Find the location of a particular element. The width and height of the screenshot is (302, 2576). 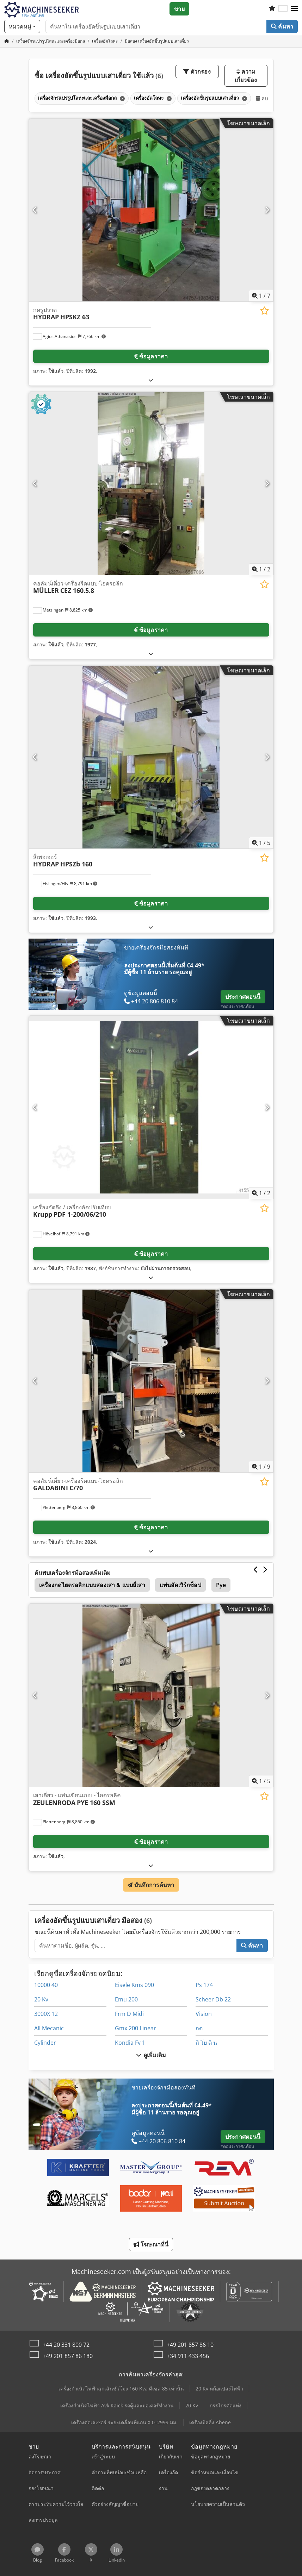

/ [7 รูปภาพแกลเลอรี] is located at coordinates (261, 296).